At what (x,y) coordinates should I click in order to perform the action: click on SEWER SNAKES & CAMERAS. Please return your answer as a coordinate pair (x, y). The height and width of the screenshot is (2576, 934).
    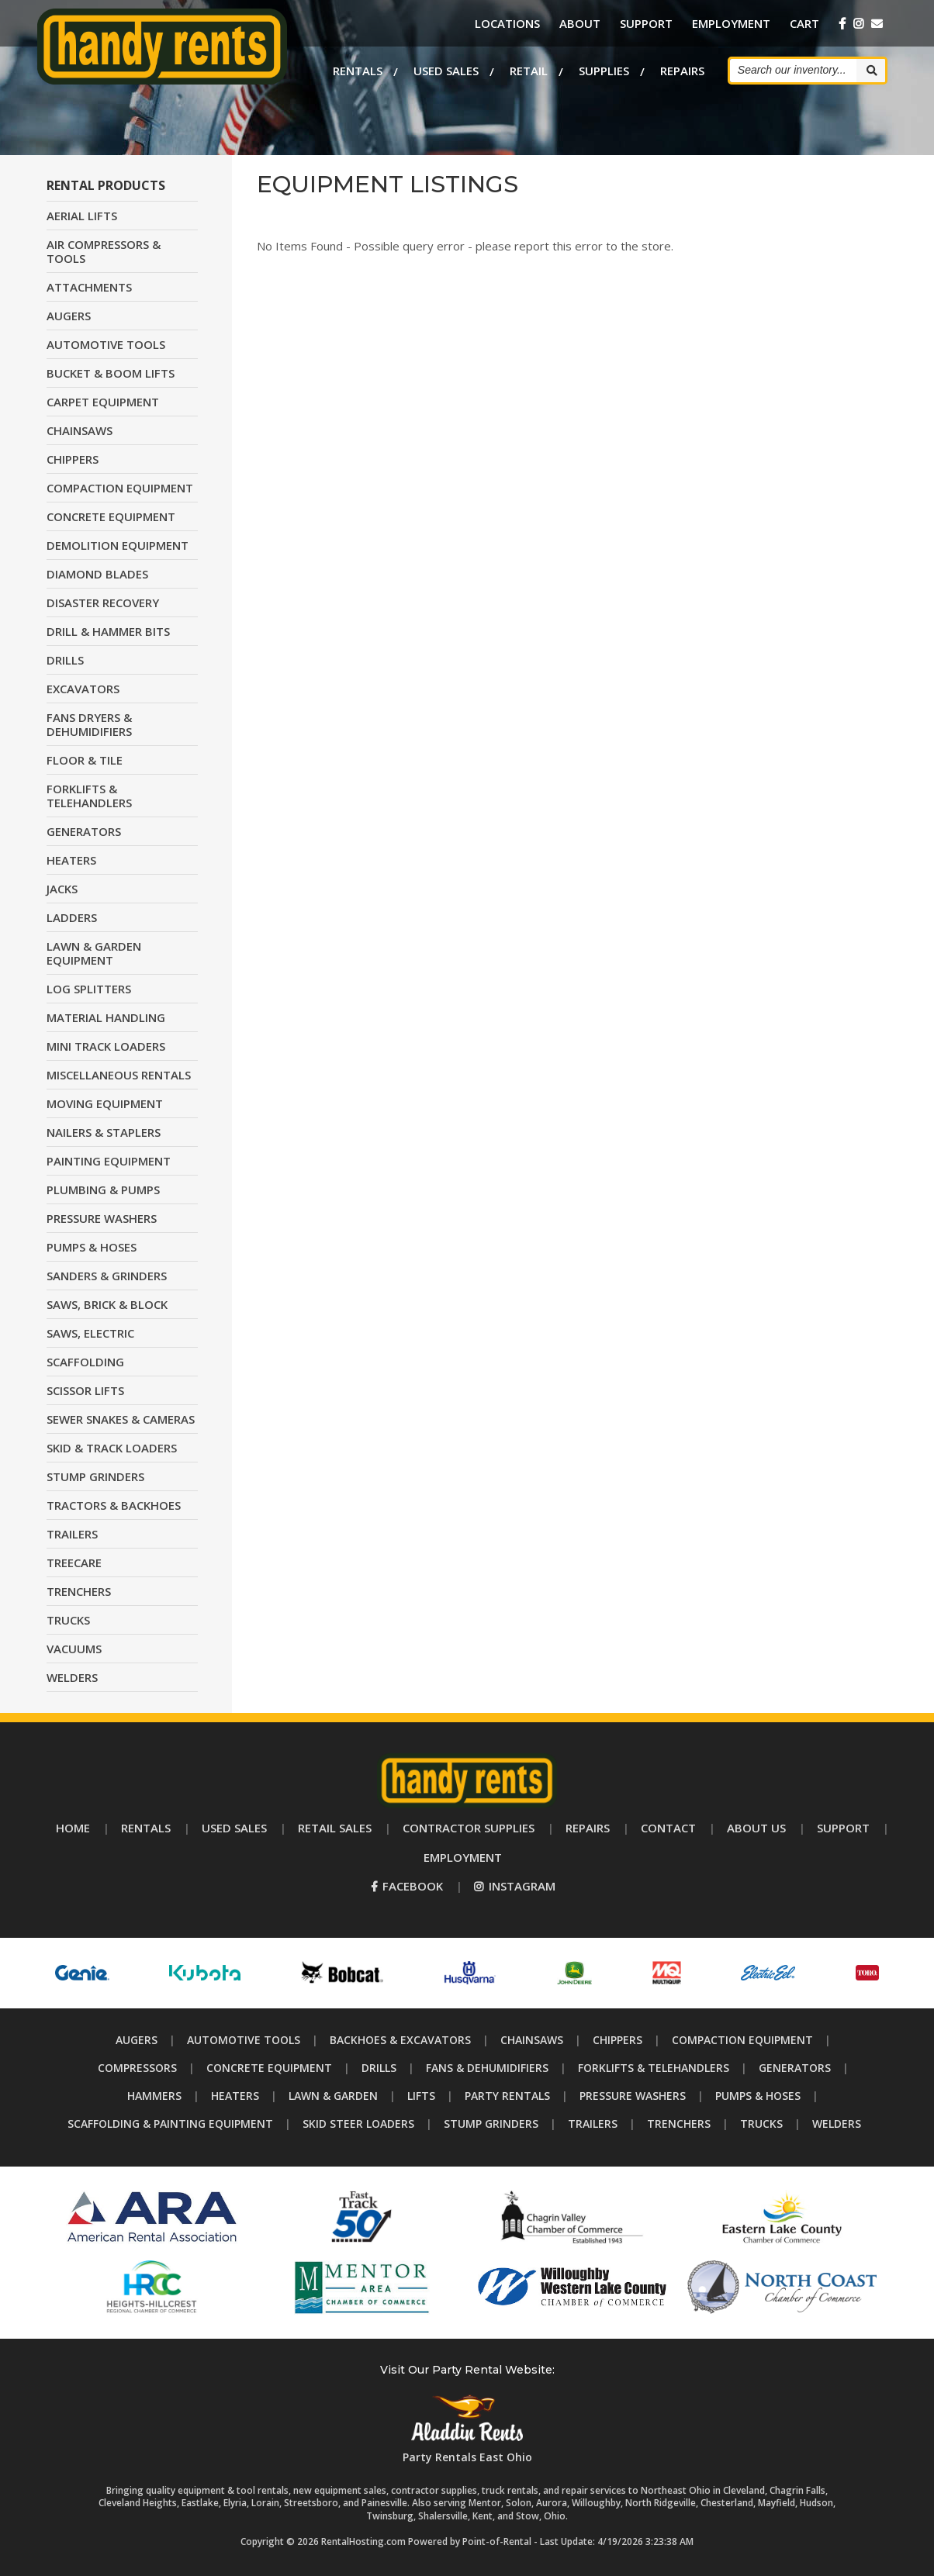
    Looking at the image, I should click on (121, 1419).